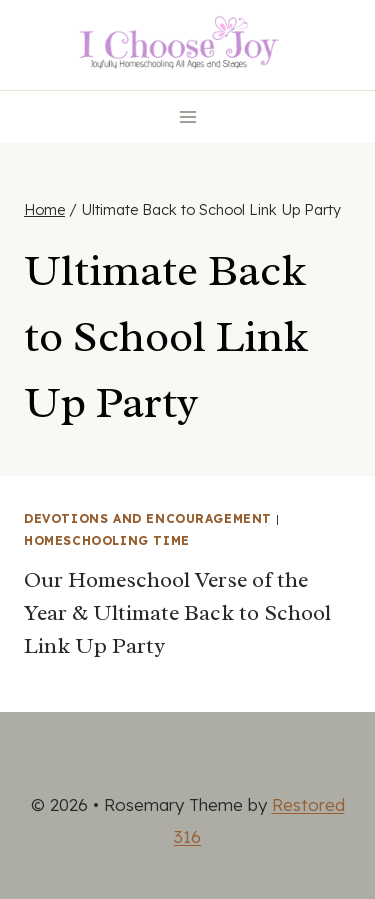 The image size is (375, 899). What do you see at coordinates (177, 613) in the screenshot?
I see `Our Homeschool Verse of the Year & Ultimate Back to School Link Up Party` at bounding box center [177, 613].